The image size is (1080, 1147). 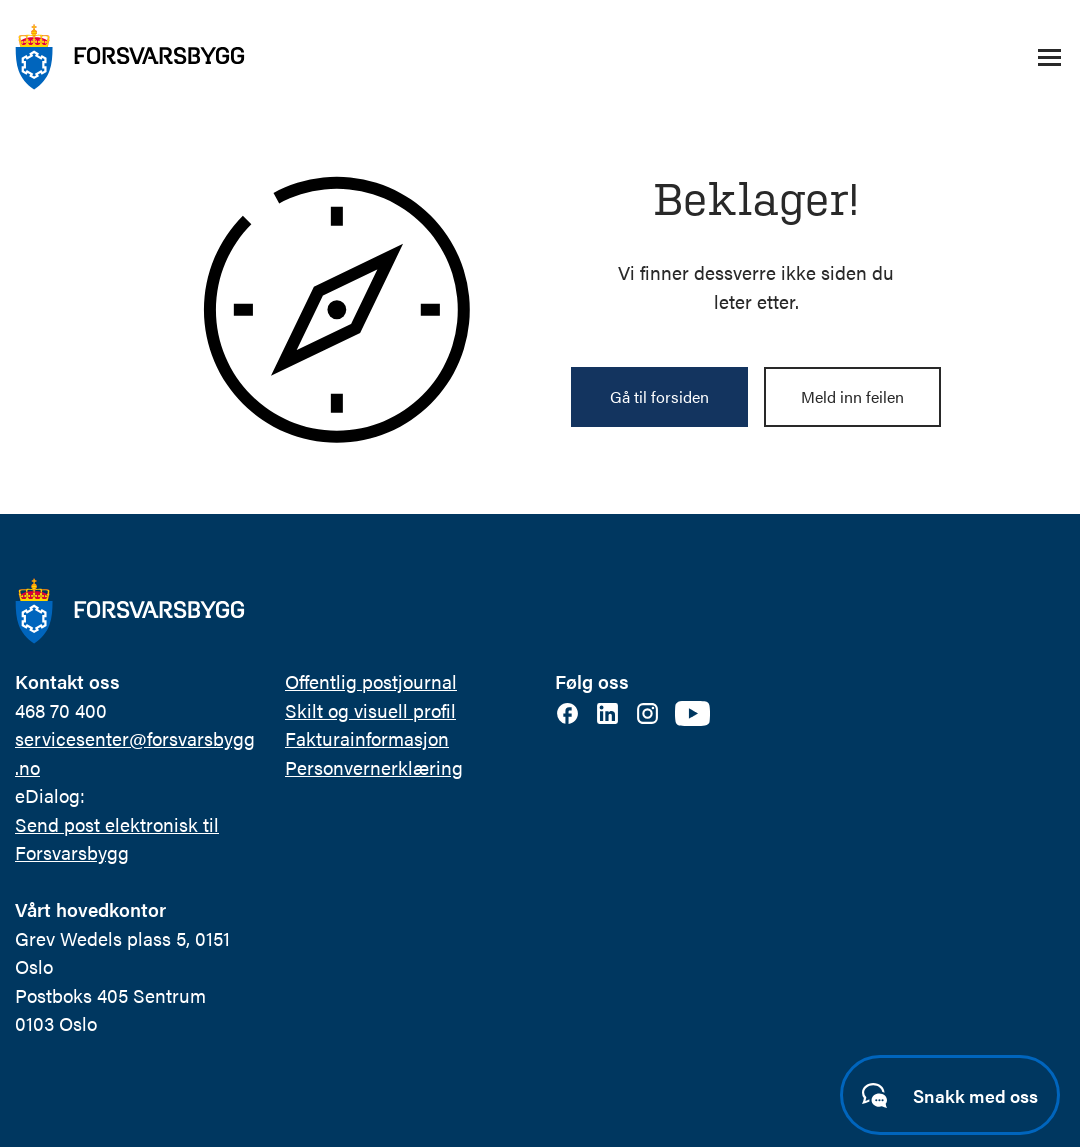 What do you see at coordinates (367, 738) in the screenshot?
I see `Fakturainformasjon` at bounding box center [367, 738].